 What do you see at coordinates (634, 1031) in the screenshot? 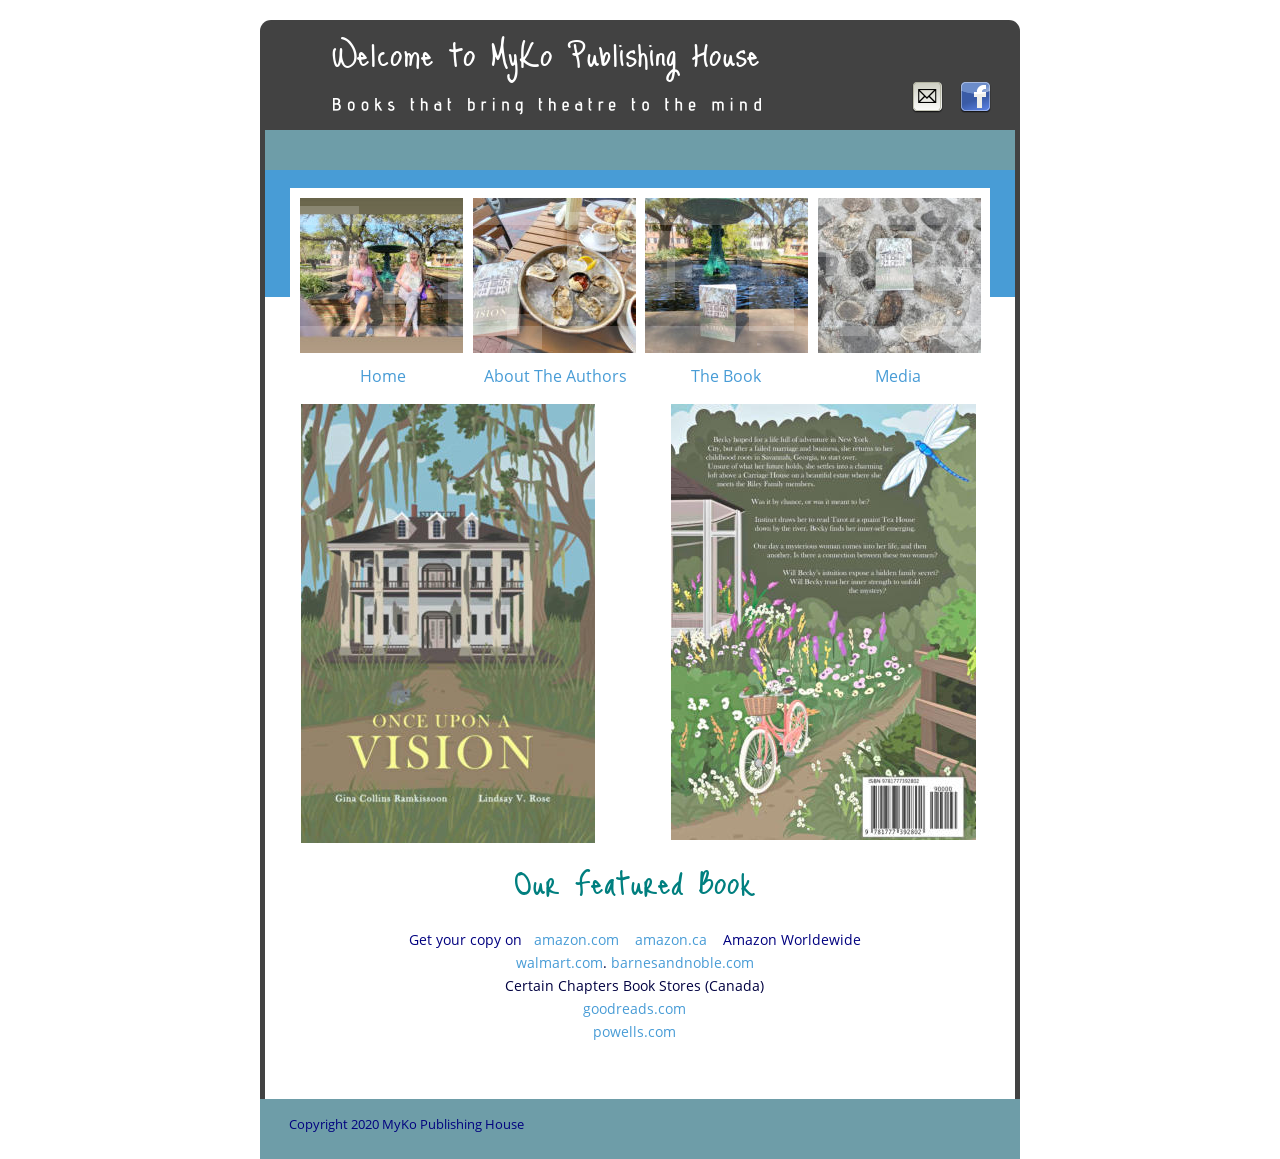
I see `powells.com` at bounding box center [634, 1031].